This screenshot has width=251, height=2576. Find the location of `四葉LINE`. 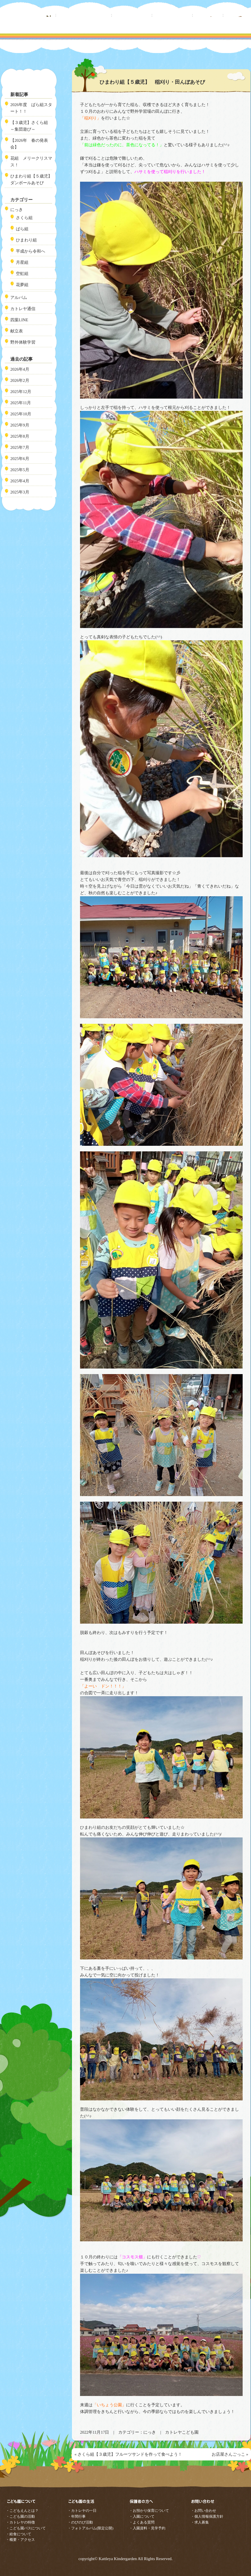

四葉LINE is located at coordinates (19, 320).